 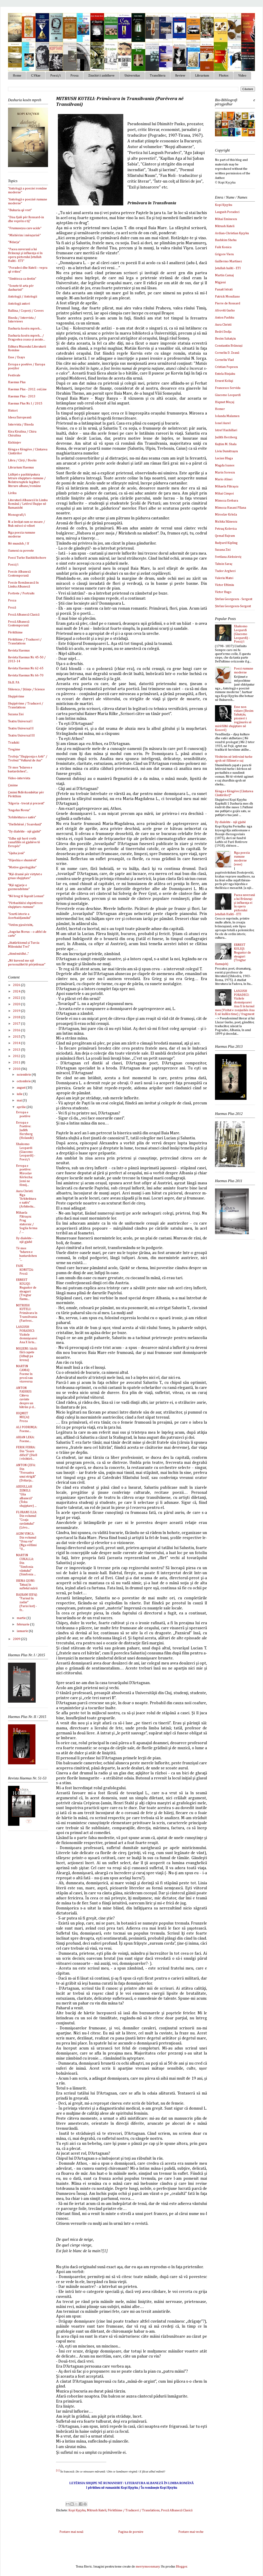 What do you see at coordinates (22, 860) in the screenshot?
I see `”Hijeshia e shumësit”` at bounding box center [22, 860].